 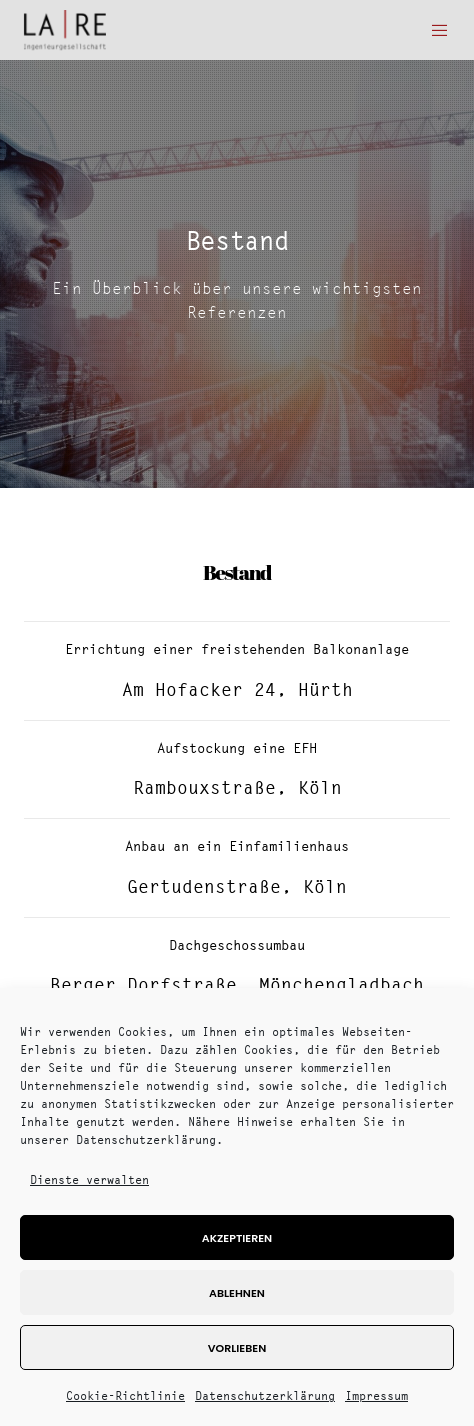 I want to click on Datenschutzerklärung, so click(x=265, y=1395).